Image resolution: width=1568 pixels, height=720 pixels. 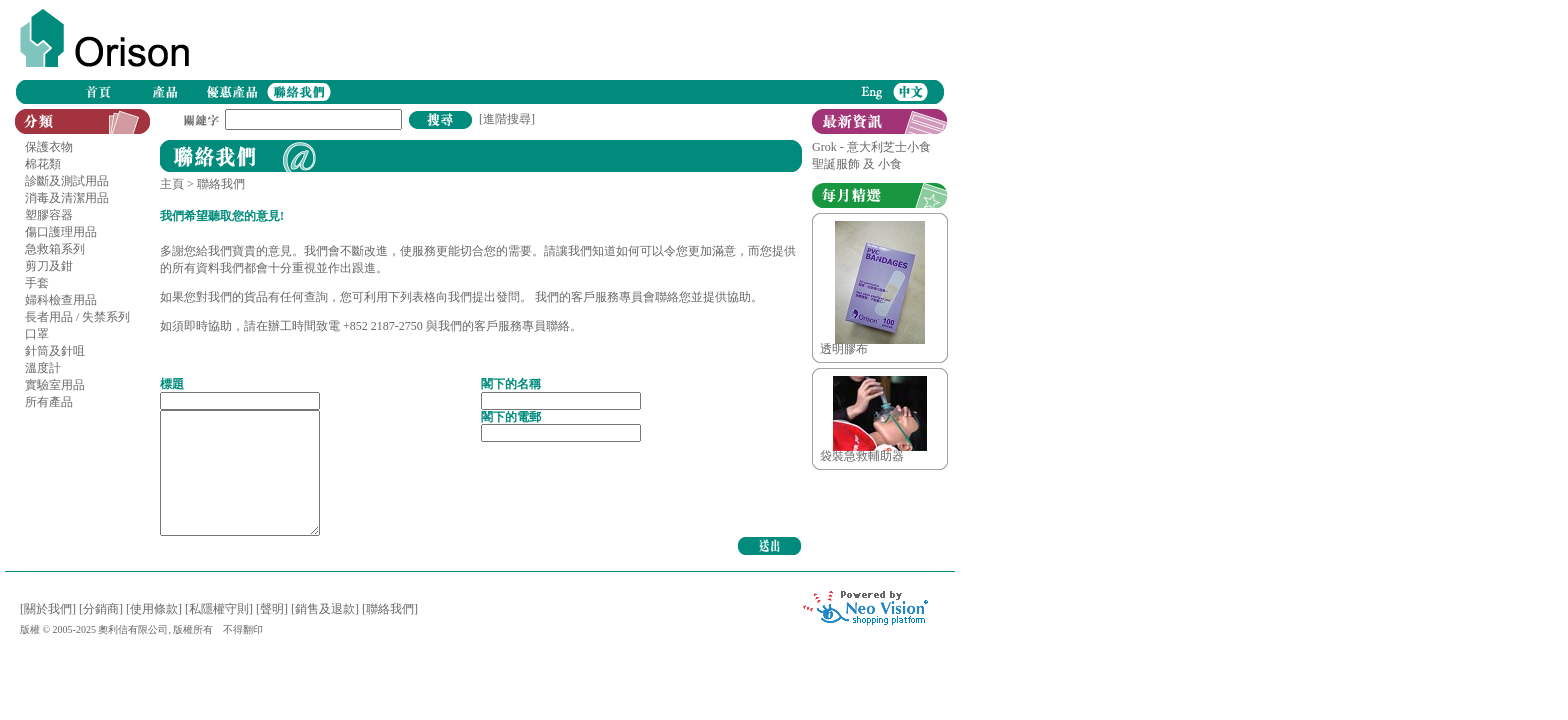 What do you see at coordinates (61, 232) in the screenshot?
I see `傷口護理用品` at bounding box center [61, 232].